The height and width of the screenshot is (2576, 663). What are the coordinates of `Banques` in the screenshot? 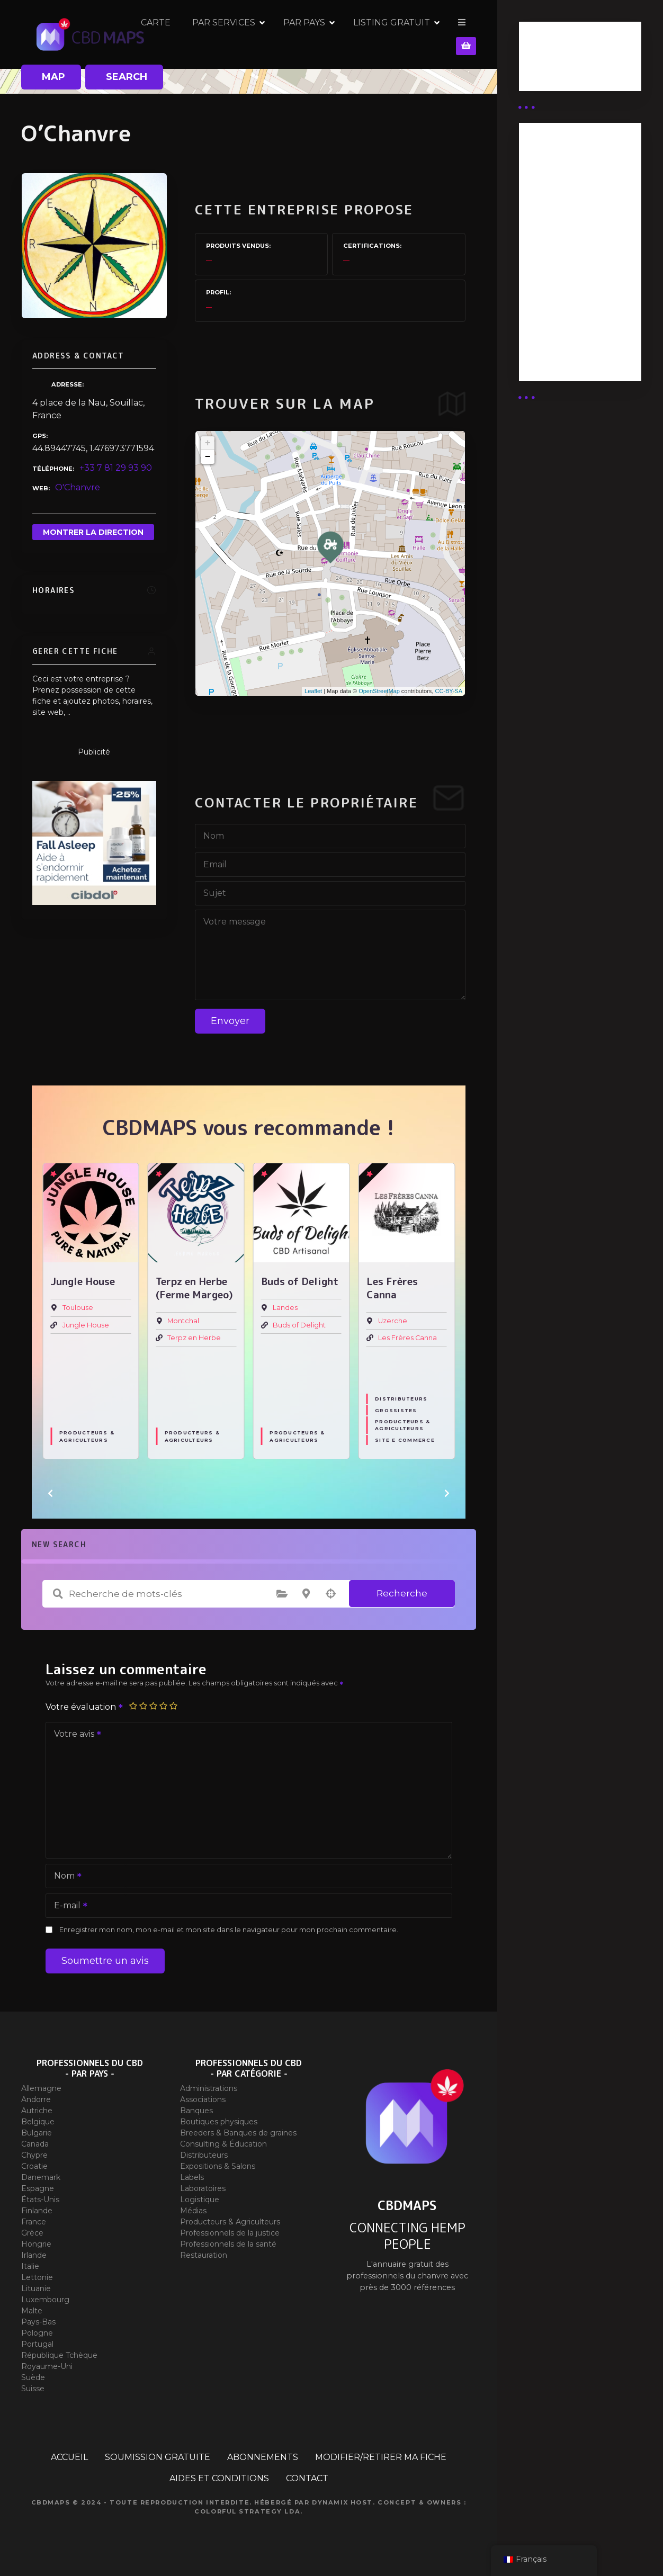 It's located at (196, 2110).